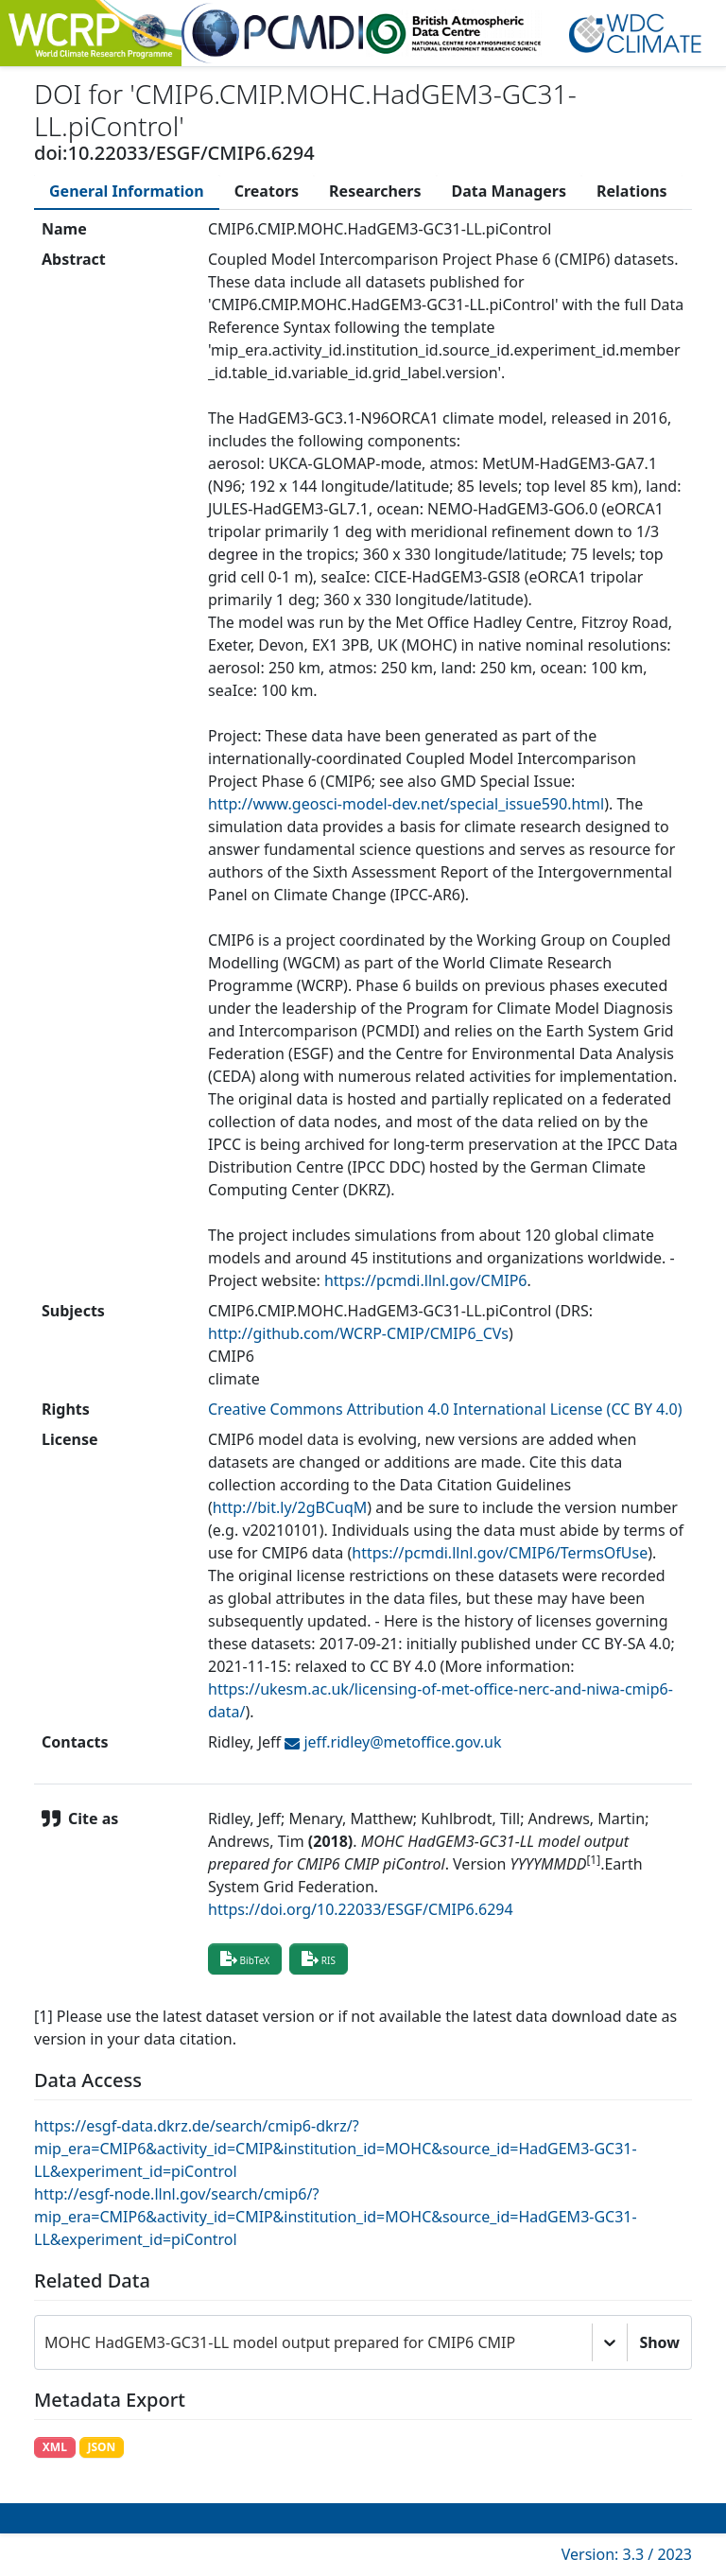 The height and width of the screenshot is (2576, 726). What do you see at coordinates (500, 1552) in the screenshot?
I see `https://pcmdi.llnl.gov/CMIP6/TermsOfUse` at bounding box center [500, 1552].